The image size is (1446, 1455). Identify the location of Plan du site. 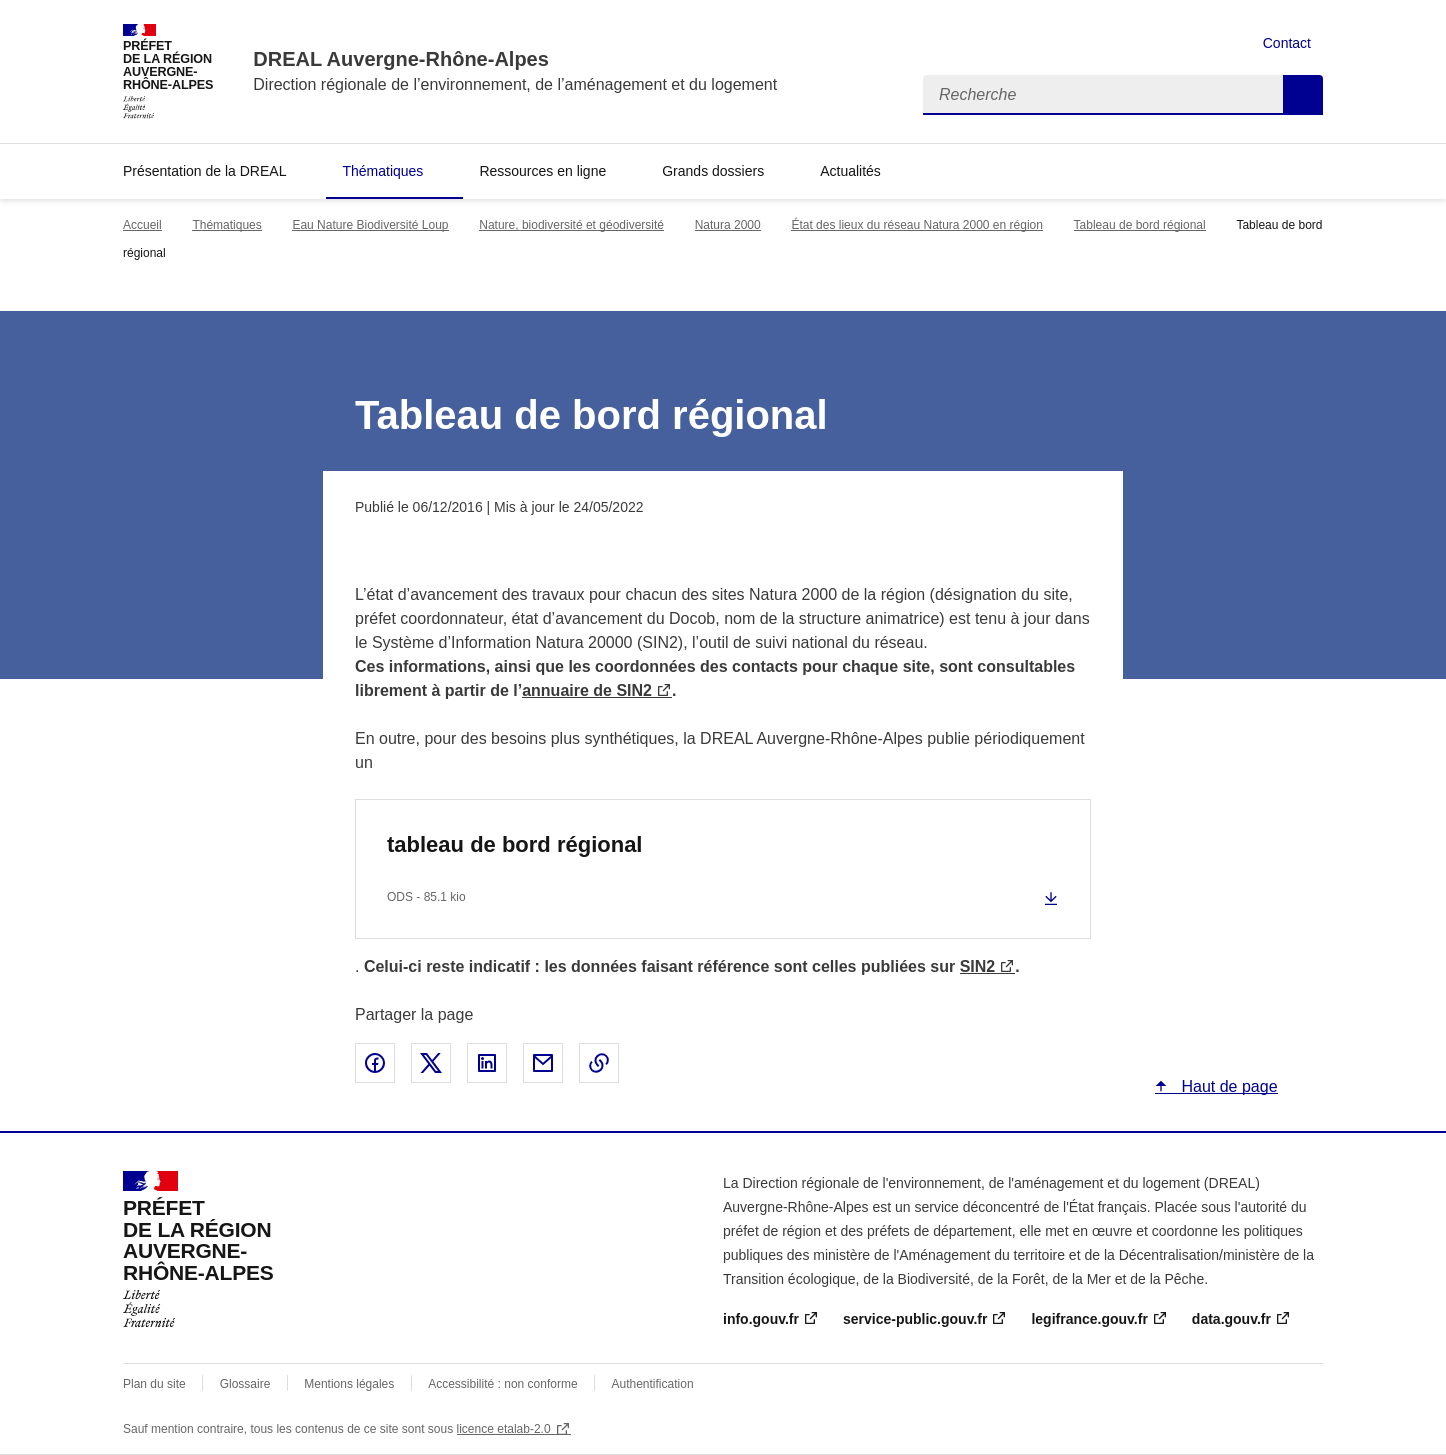
(154, 1384).